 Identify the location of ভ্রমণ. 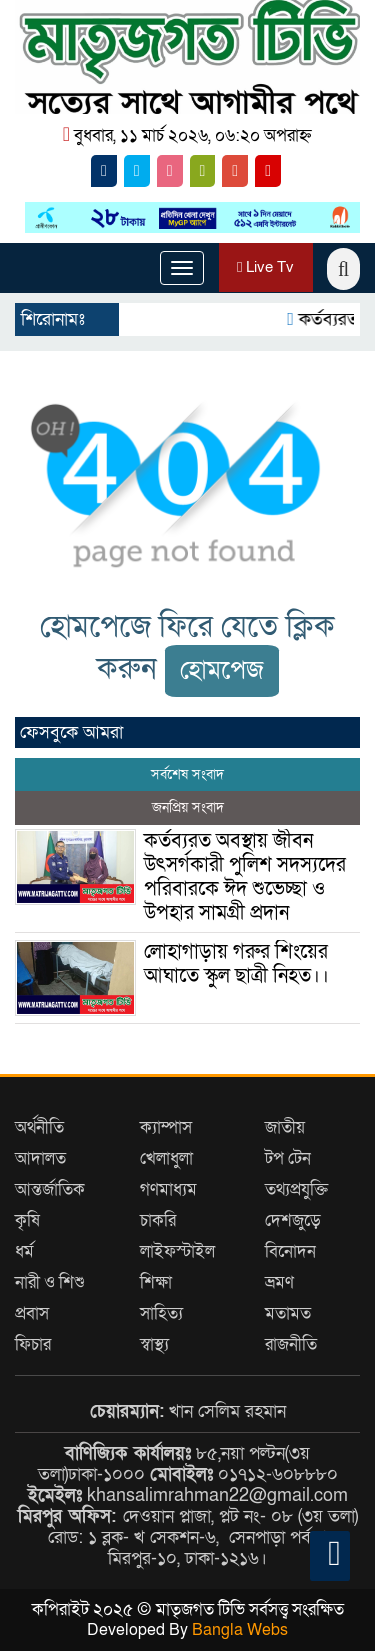
(279, 1282).